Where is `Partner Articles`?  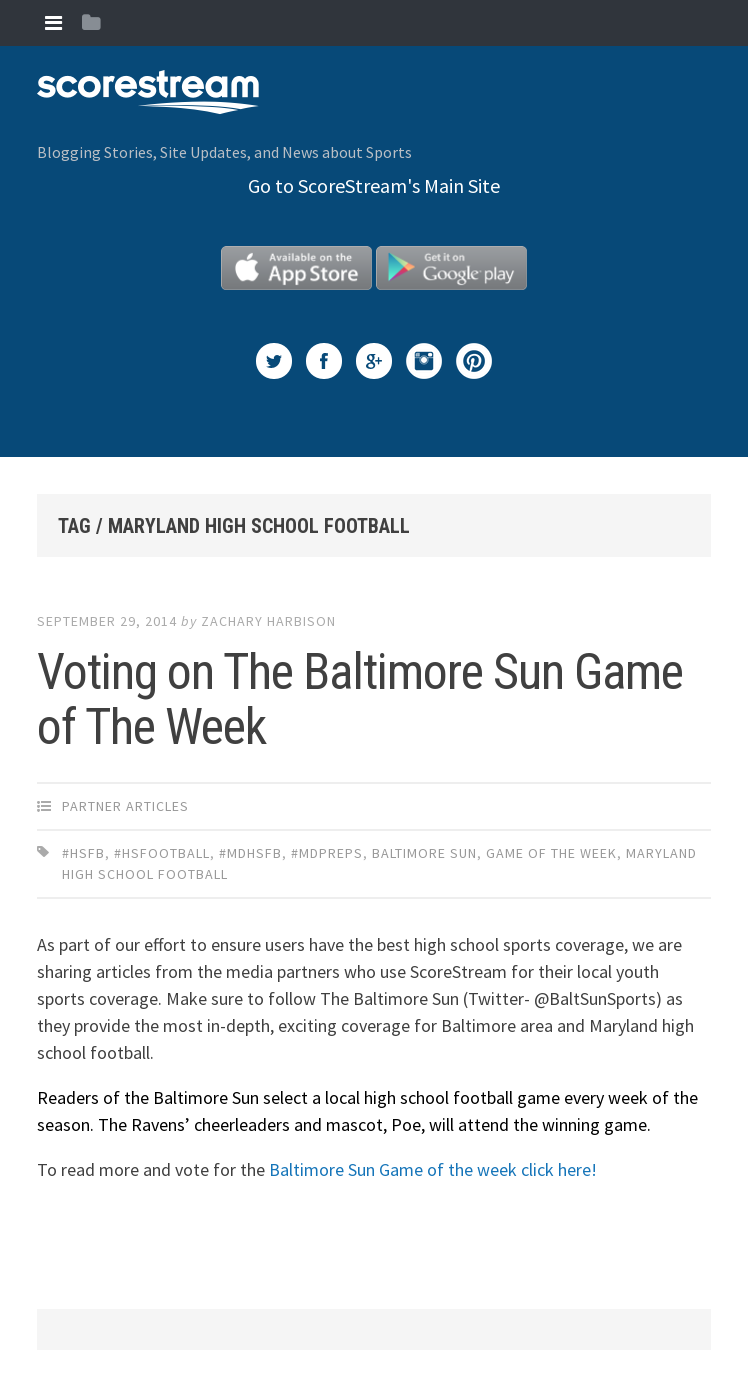 Partner Articles is located at coordinates (125, 806).